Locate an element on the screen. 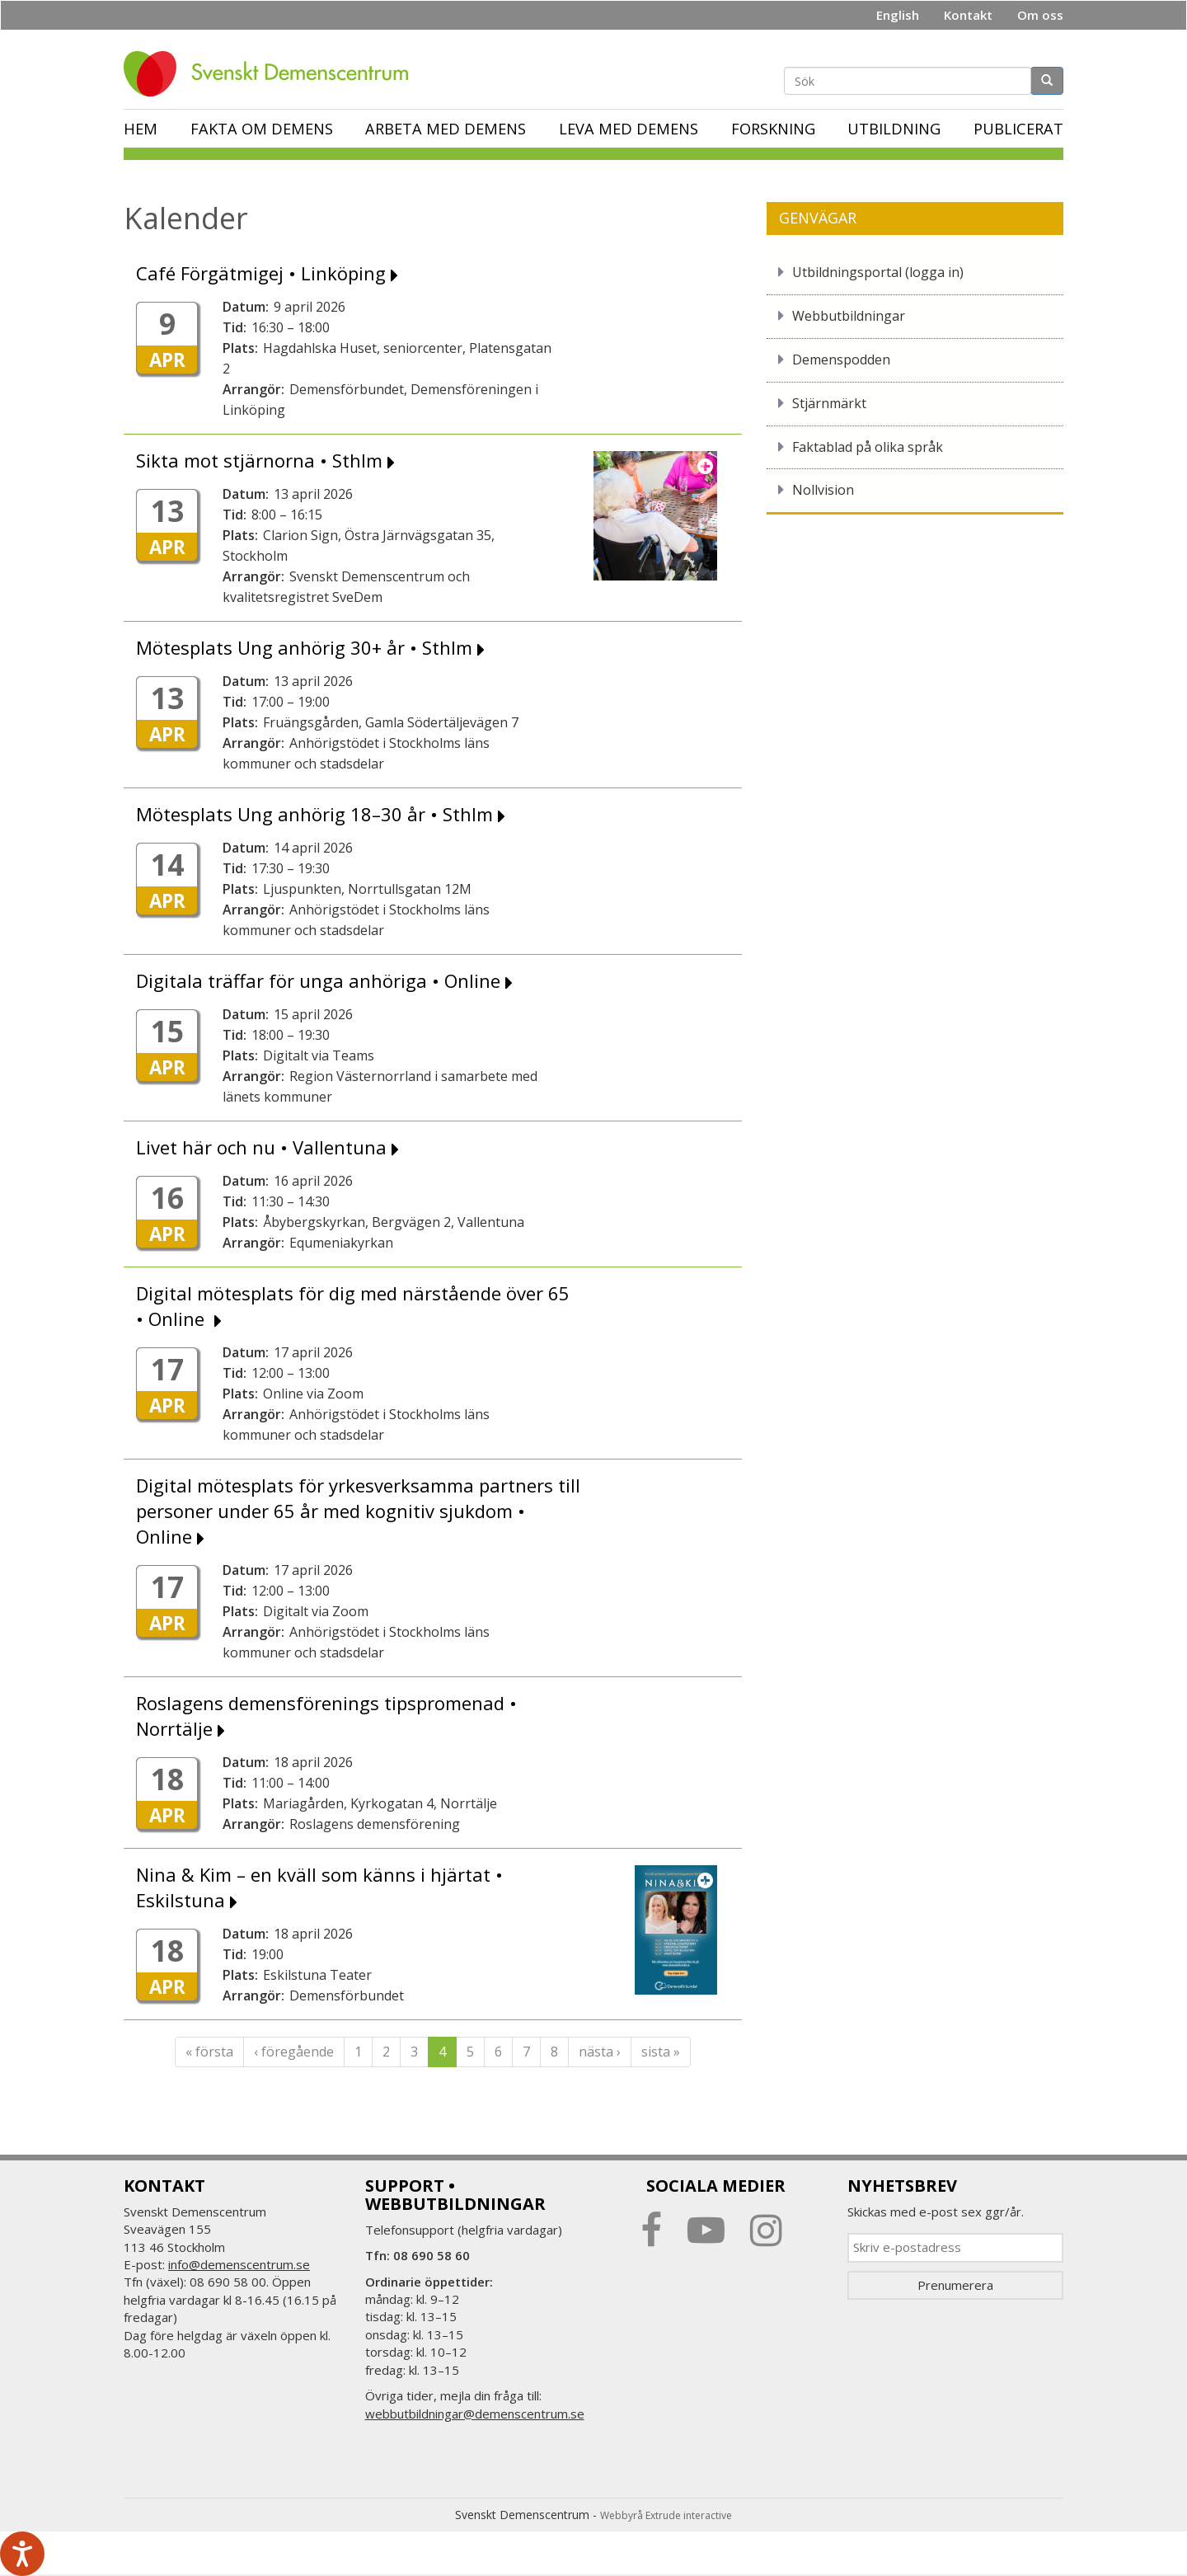 This screenshot has height=2576, width=1187. Webbutbildningar is located at coordinates (848, 316).